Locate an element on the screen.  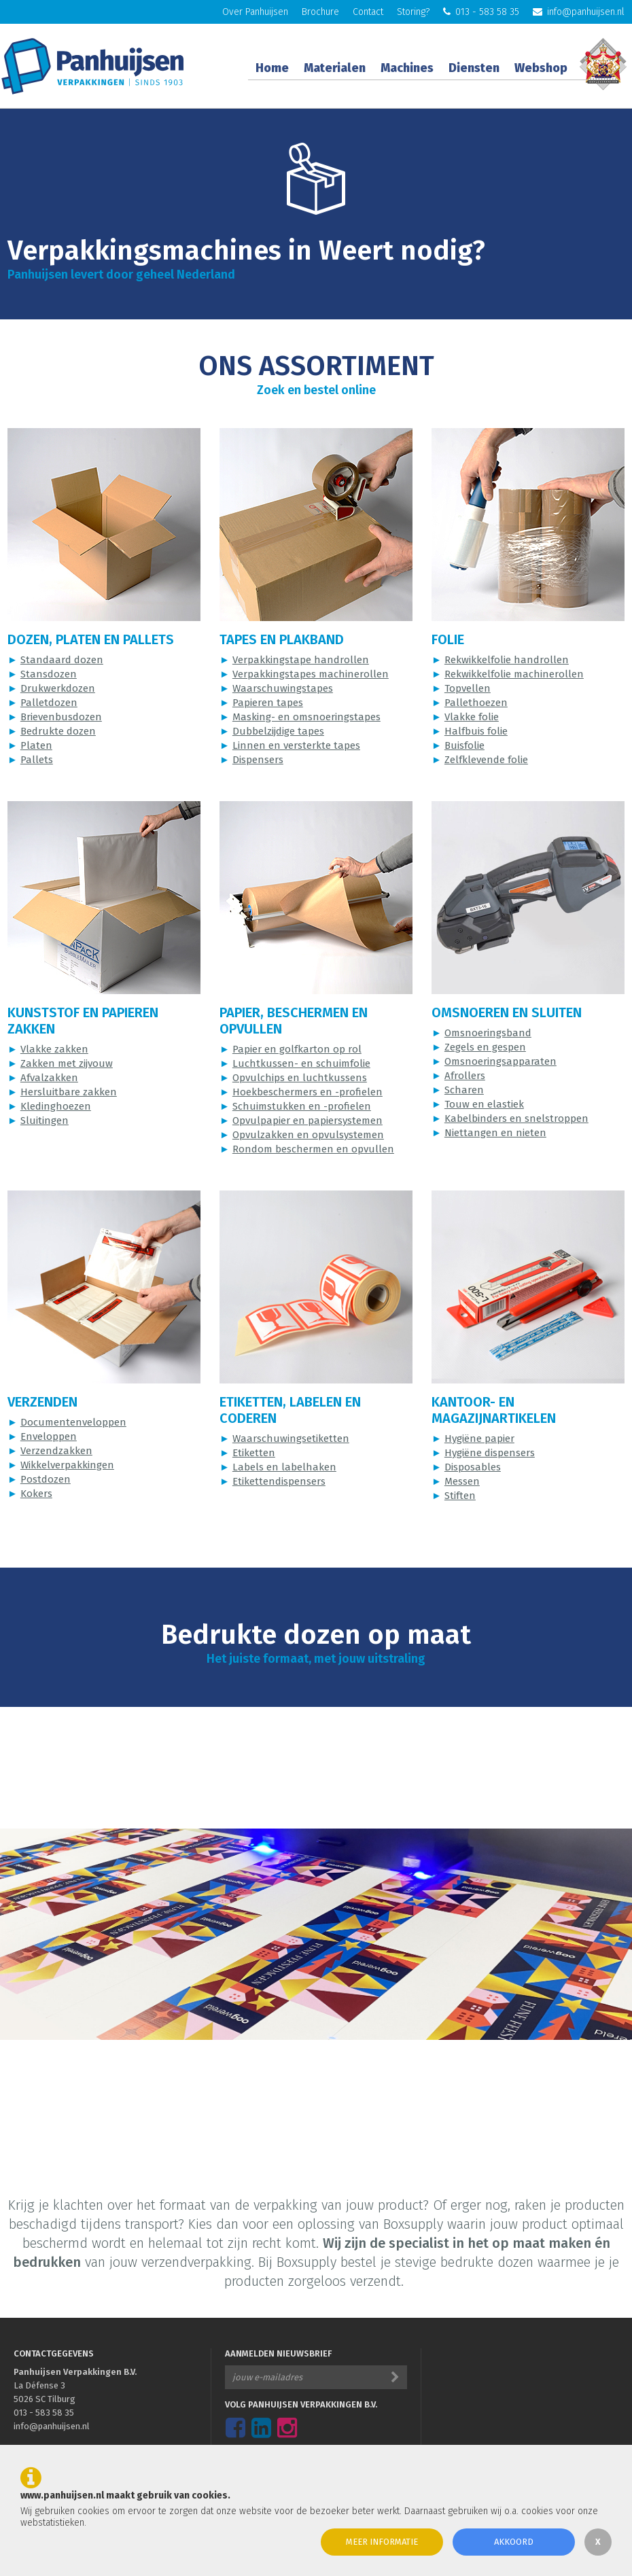
Hoekbeschermers en -profielen is located at coordinates (307, 1092).